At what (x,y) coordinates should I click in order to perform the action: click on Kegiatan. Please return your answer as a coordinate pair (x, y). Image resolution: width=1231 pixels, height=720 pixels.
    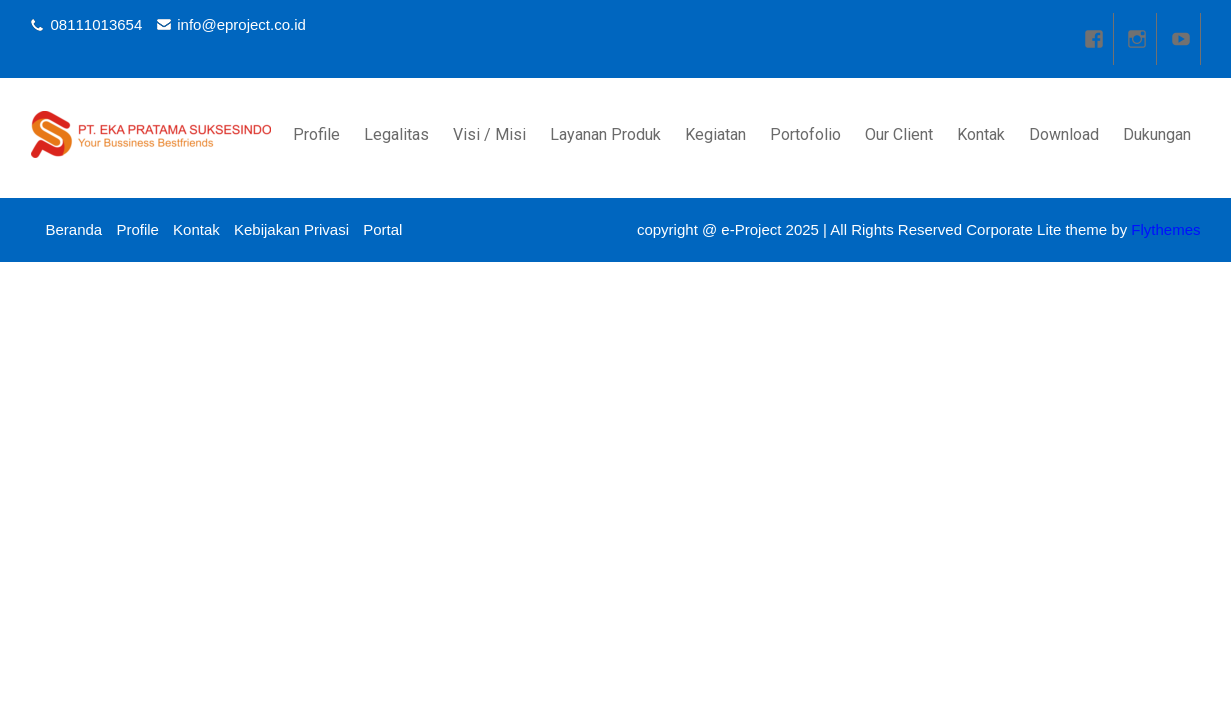
    Looking at the image, I should click on (715, 134).